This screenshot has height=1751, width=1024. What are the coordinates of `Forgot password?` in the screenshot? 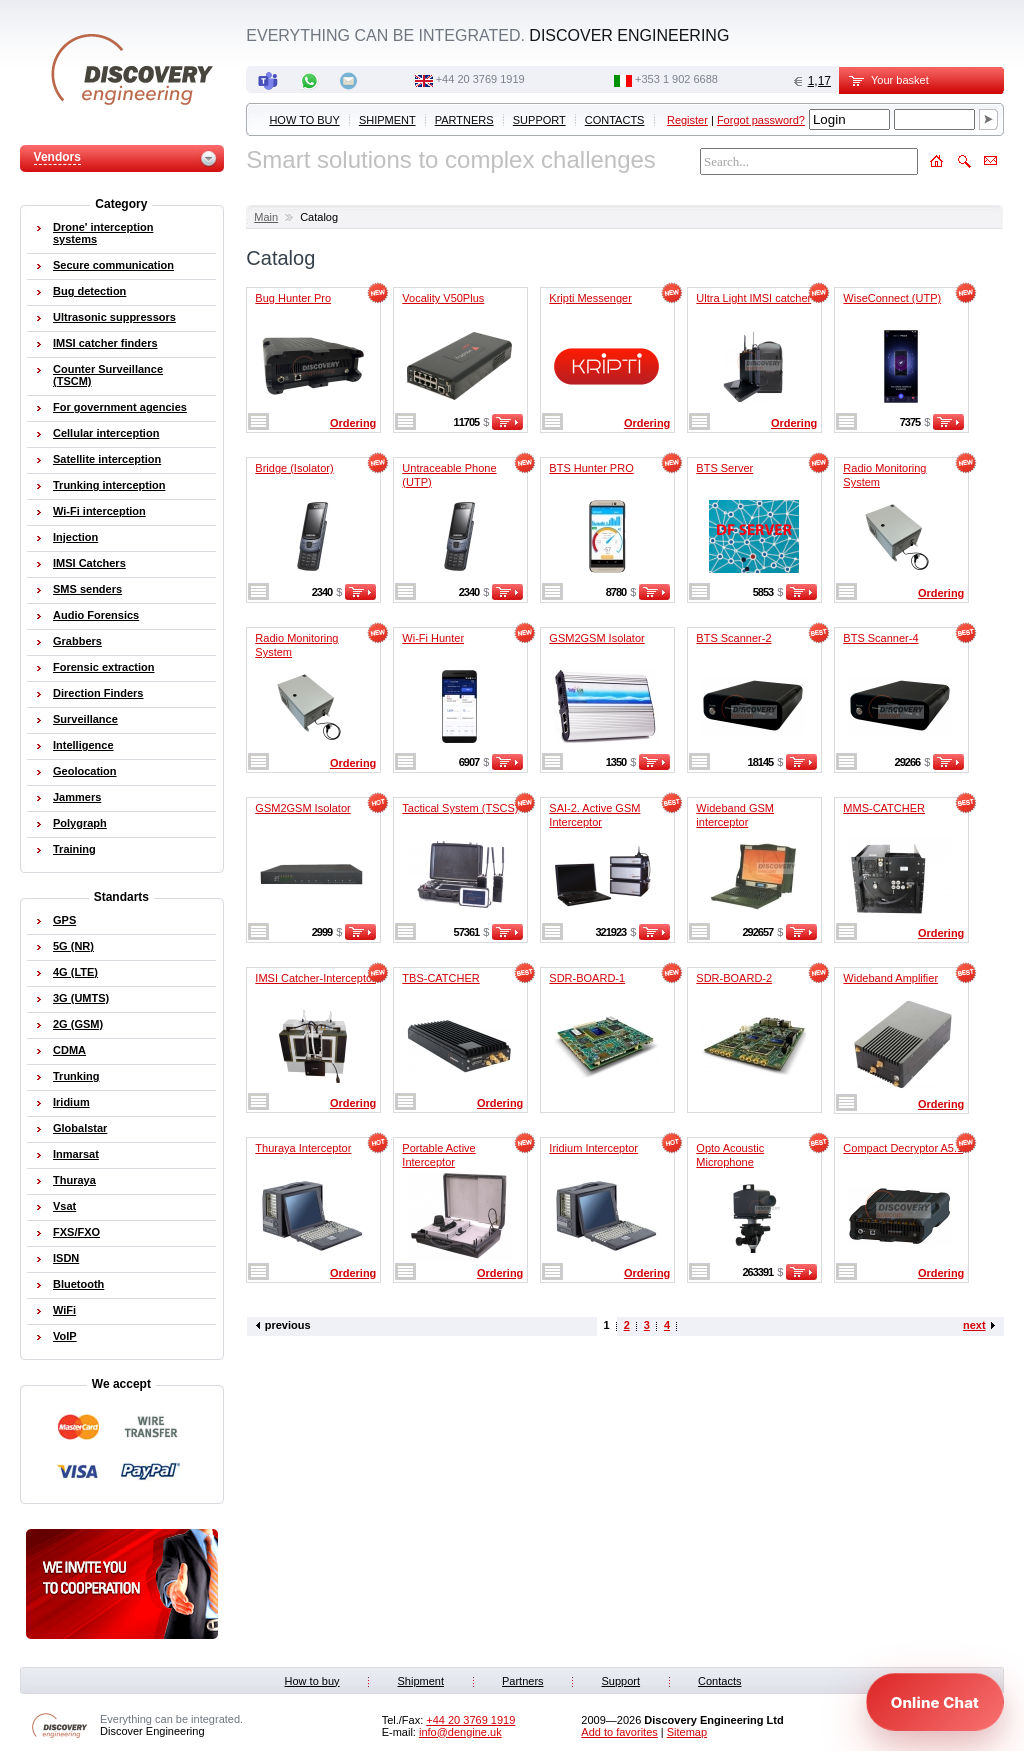 It's located at (761, 120).